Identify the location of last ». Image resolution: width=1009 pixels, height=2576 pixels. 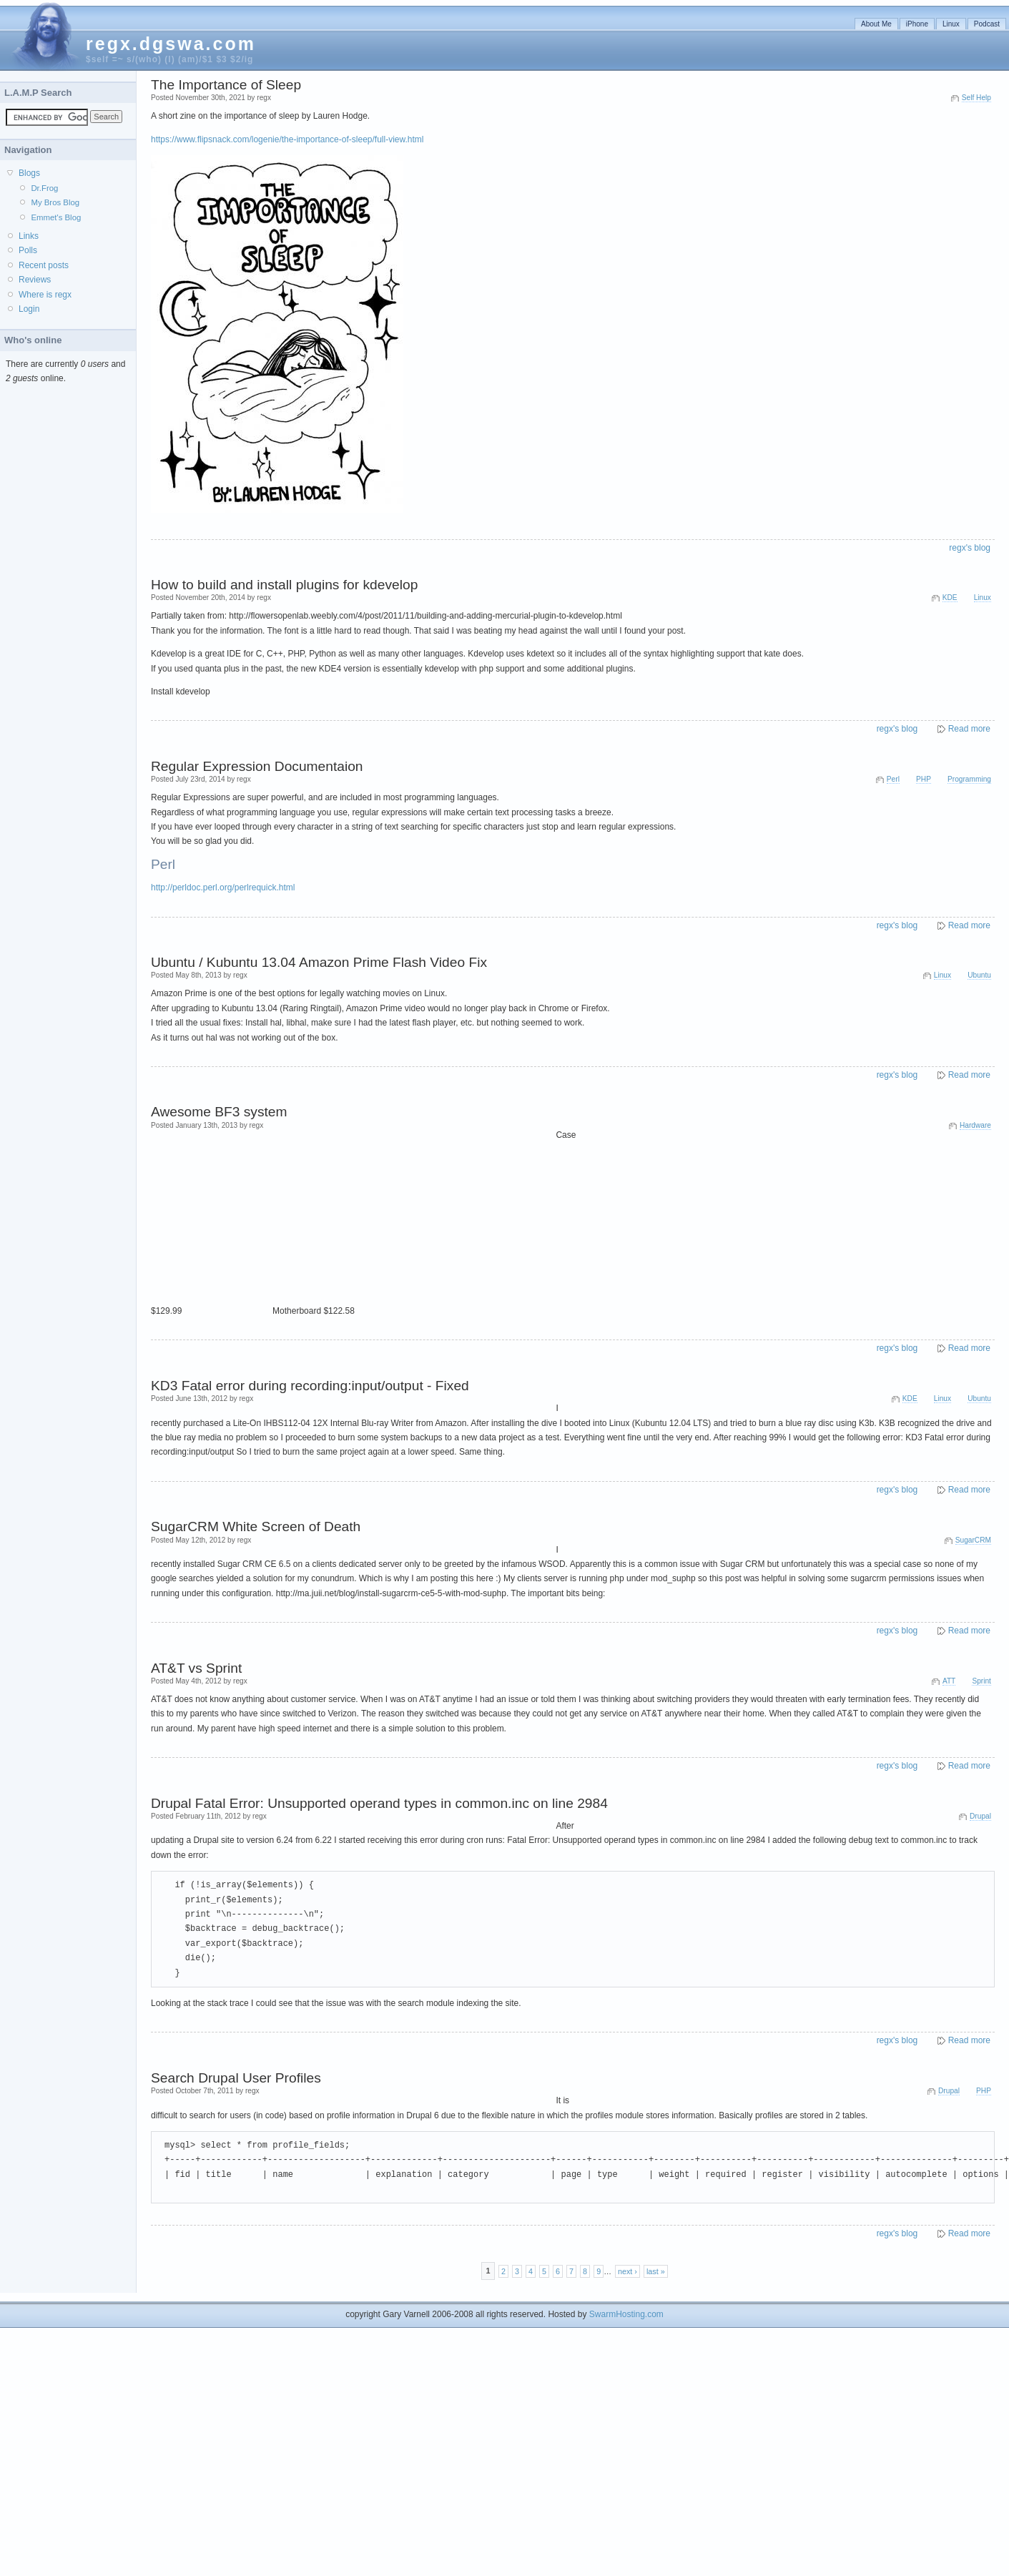
(655, 2271).